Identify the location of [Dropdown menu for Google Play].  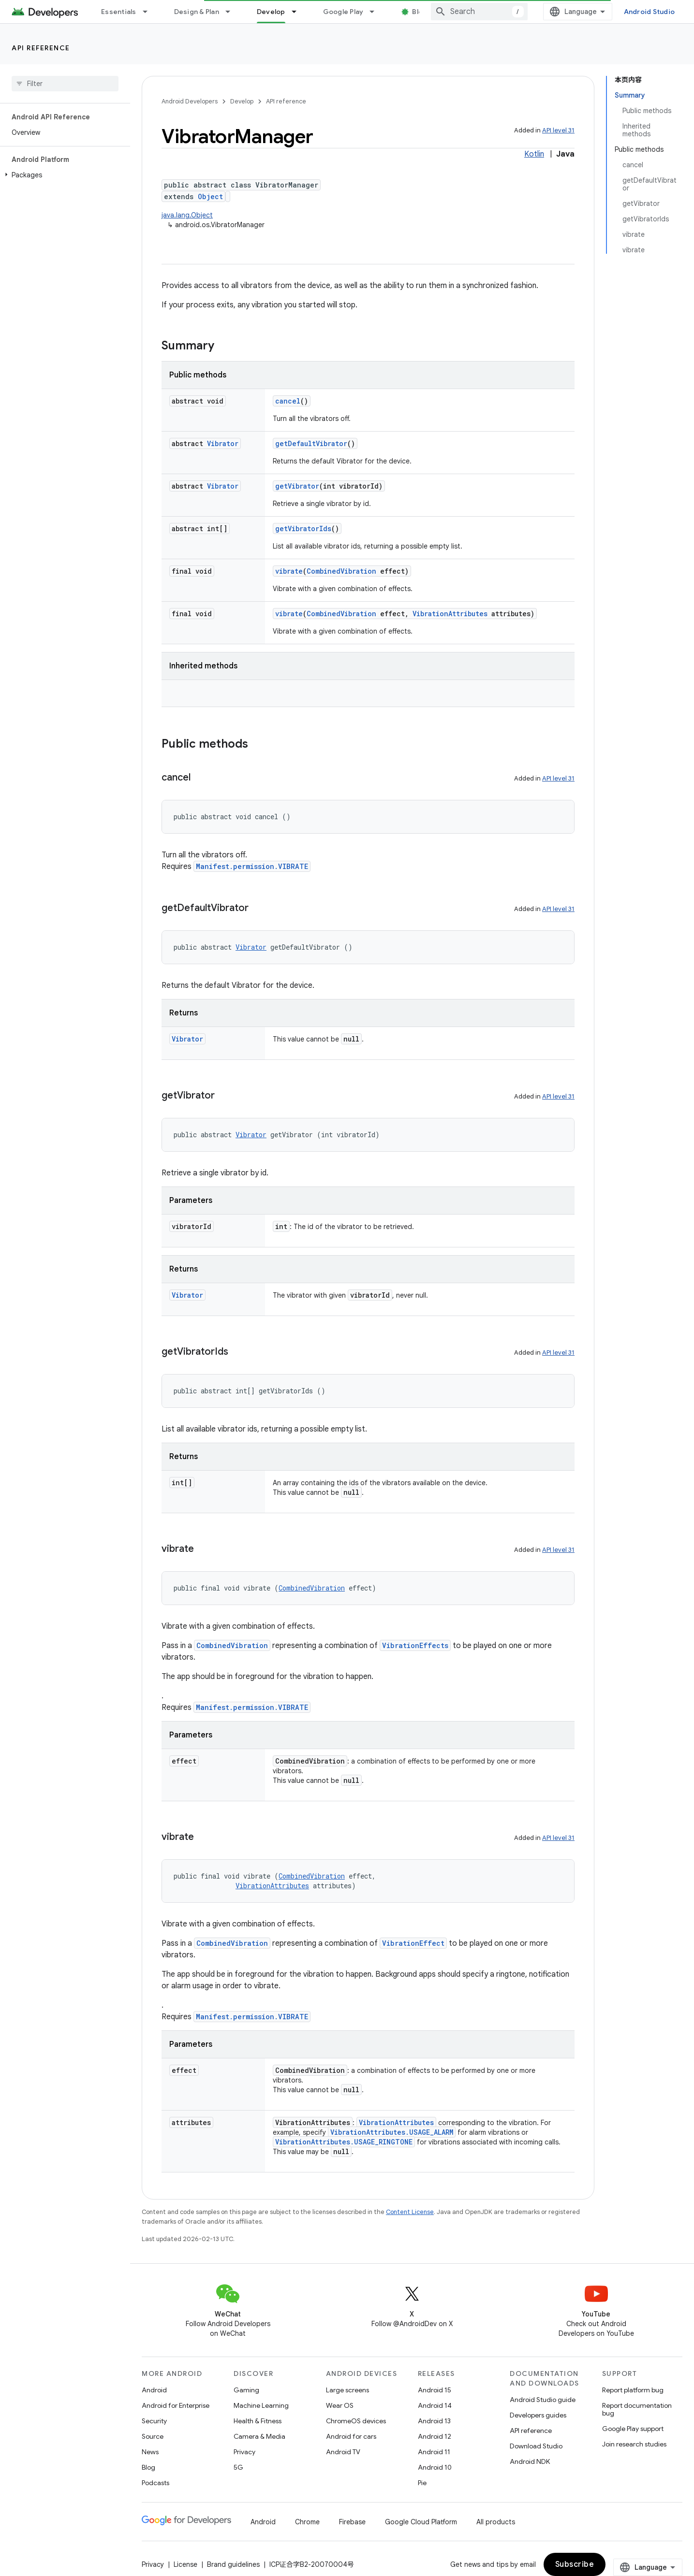
(376, 11).